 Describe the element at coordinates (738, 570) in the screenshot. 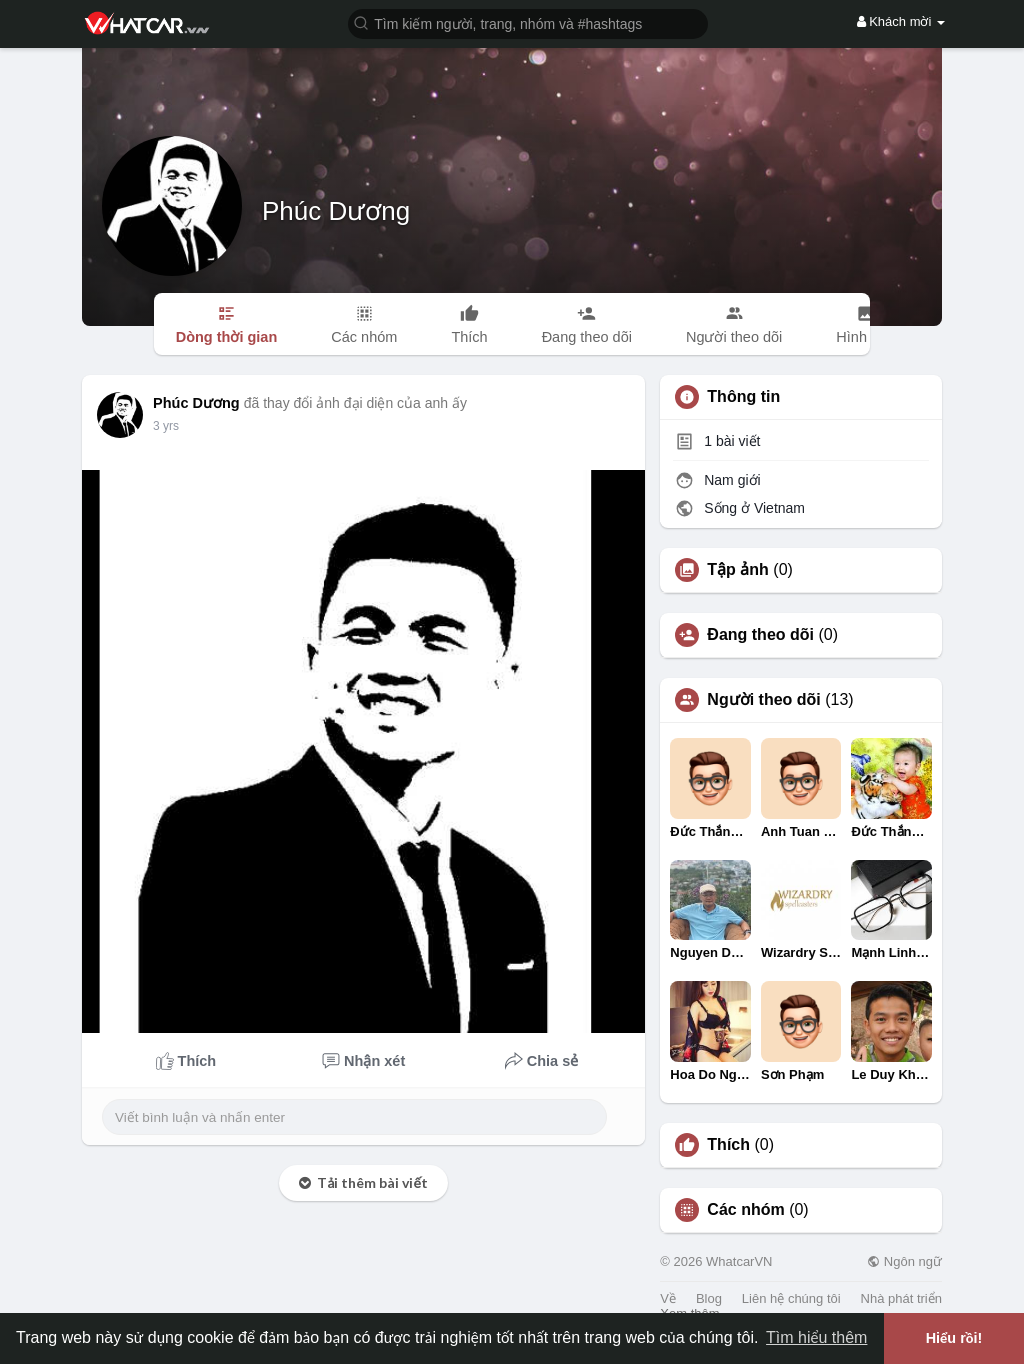

I see `Tập ảnh` at that location.